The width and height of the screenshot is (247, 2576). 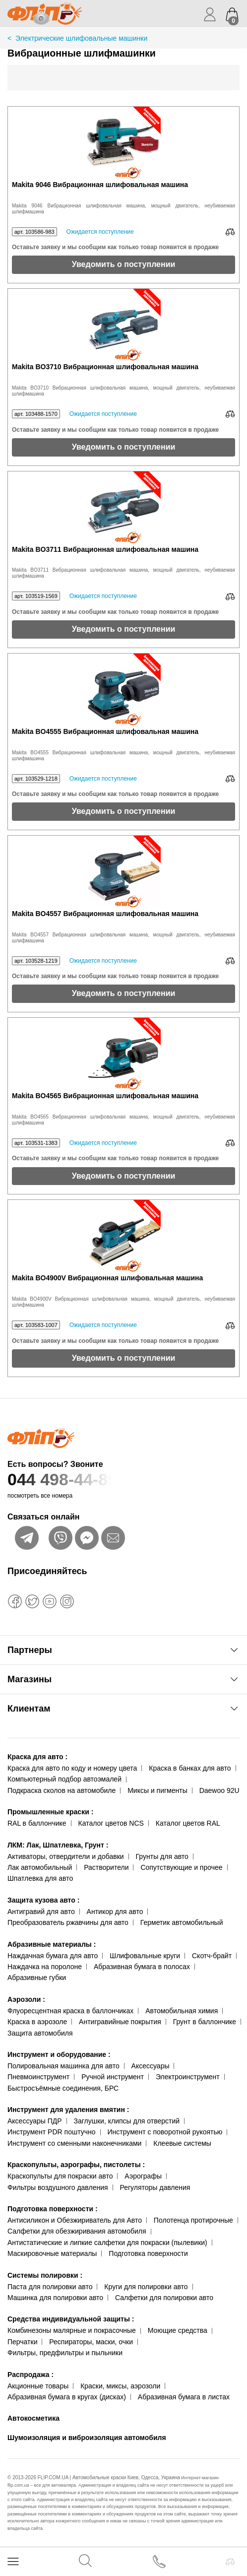 What do you see at coordinates (123, 1479) in the screenshot?
I see `044 498-44-89` at bounding box center [123, 1479].